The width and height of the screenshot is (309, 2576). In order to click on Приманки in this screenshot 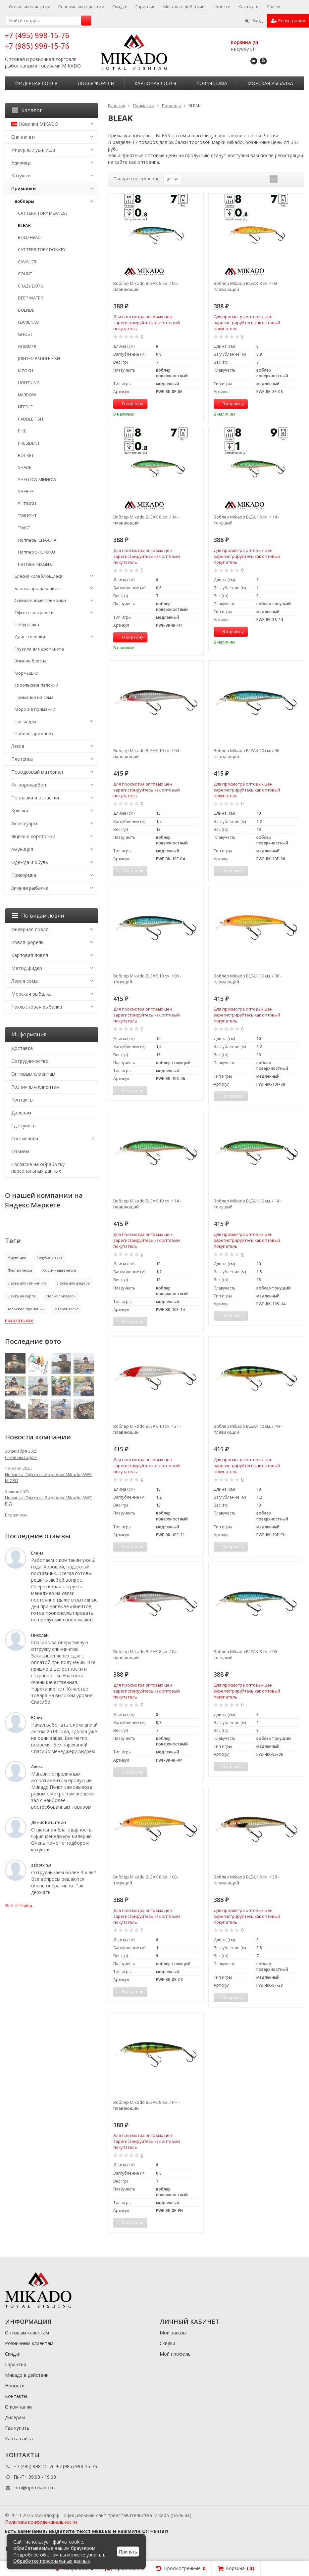, I will do `click(23, 188)`.